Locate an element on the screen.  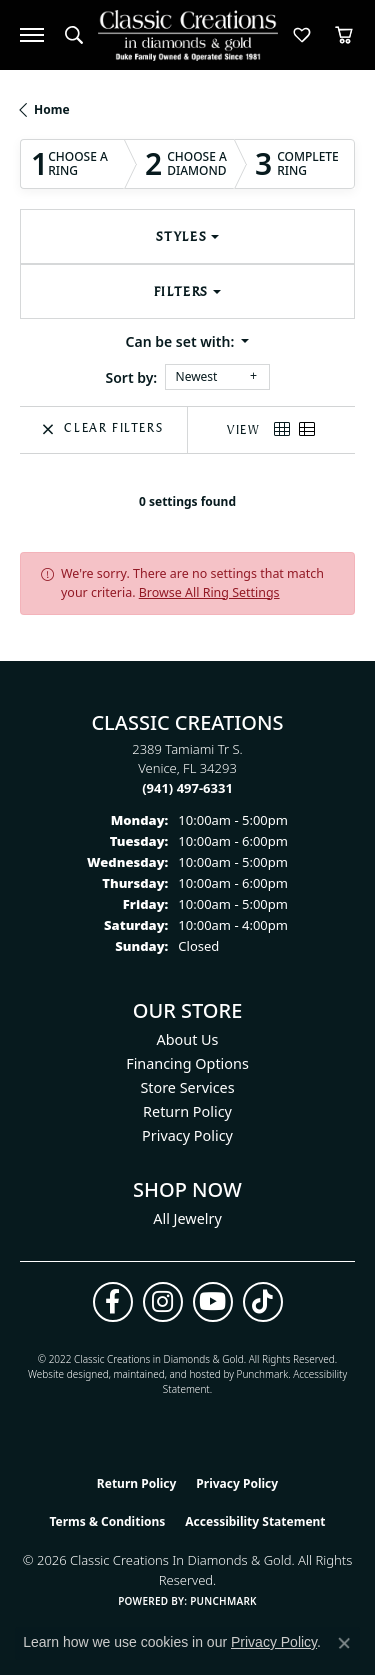
Can be set with: [button] is located at coordinates (182, 341).